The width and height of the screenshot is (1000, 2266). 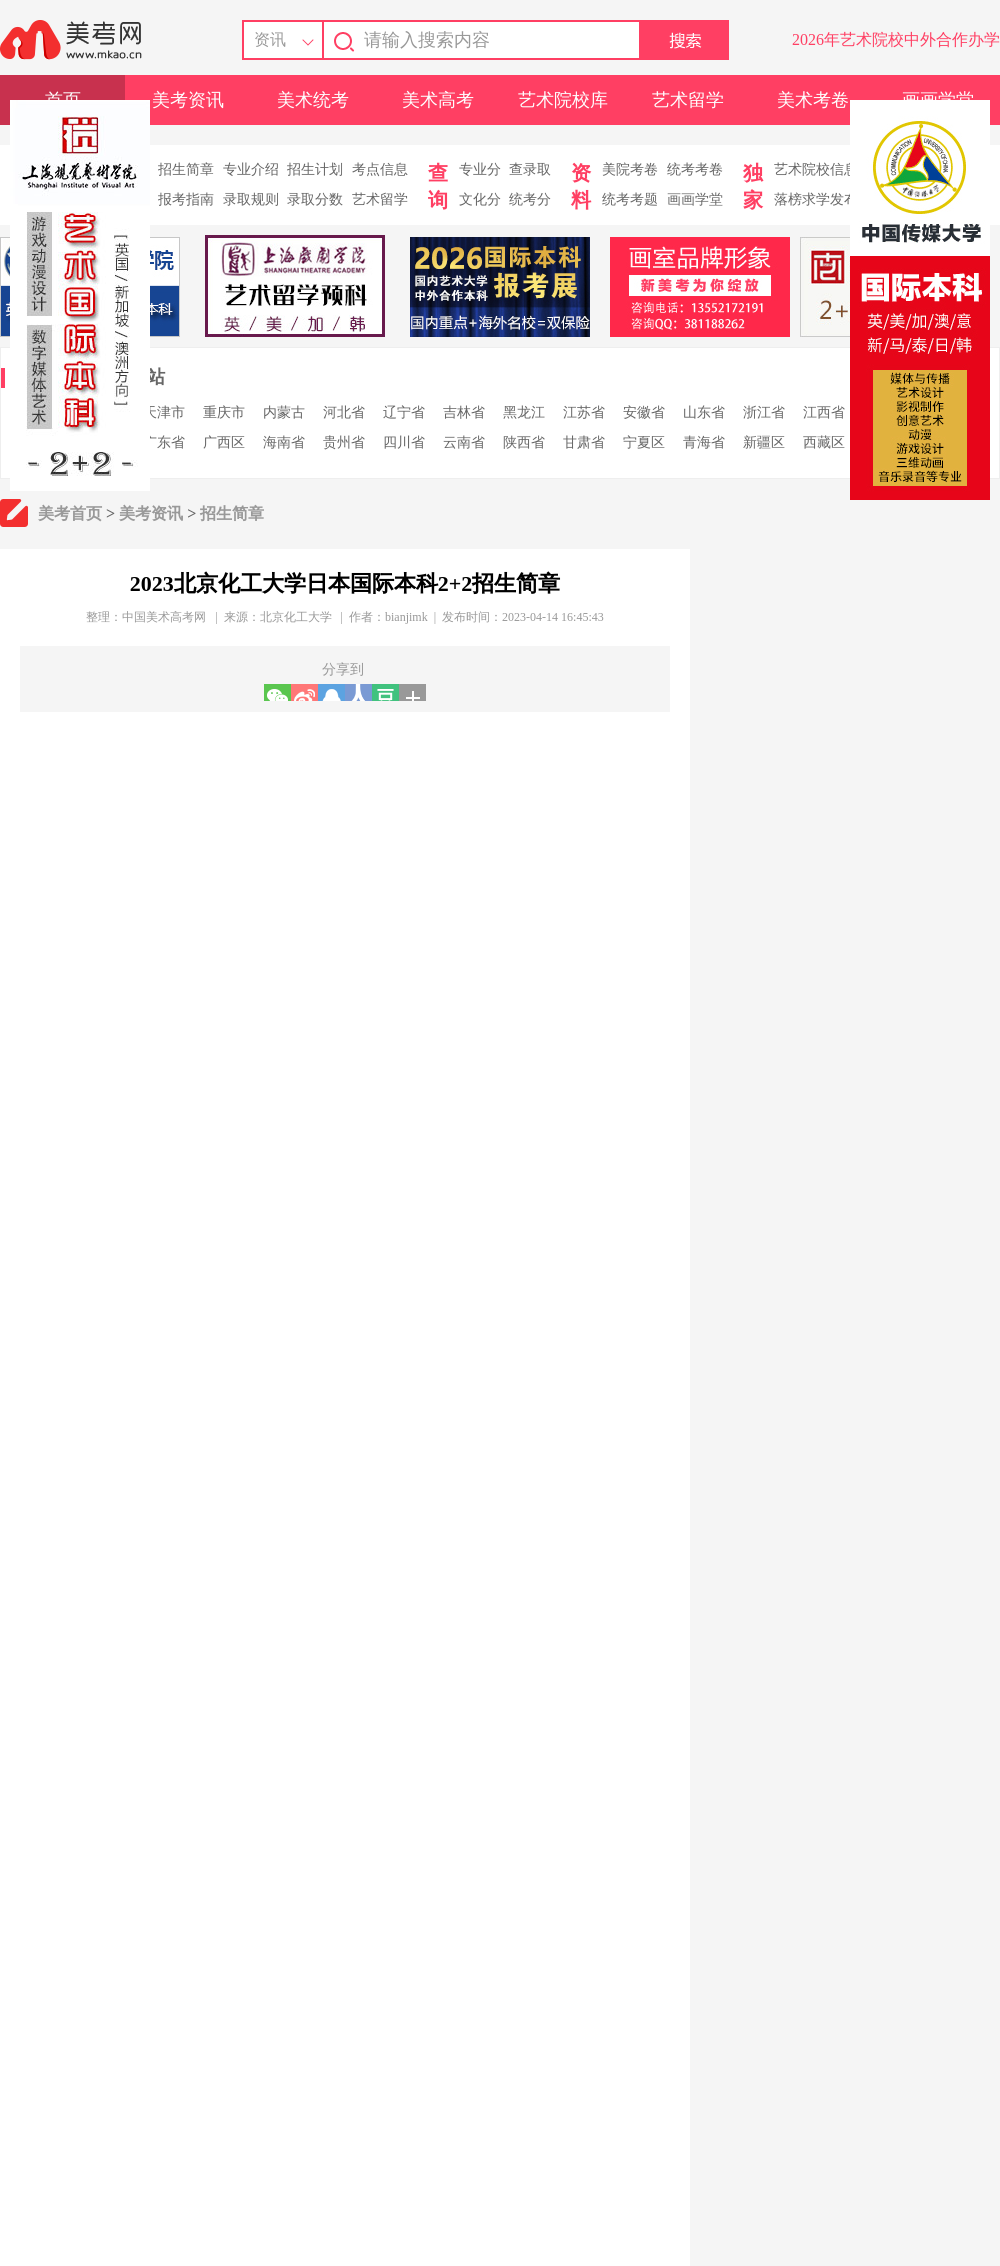 I want to click on bianjimk, so click(x=406, y=617).